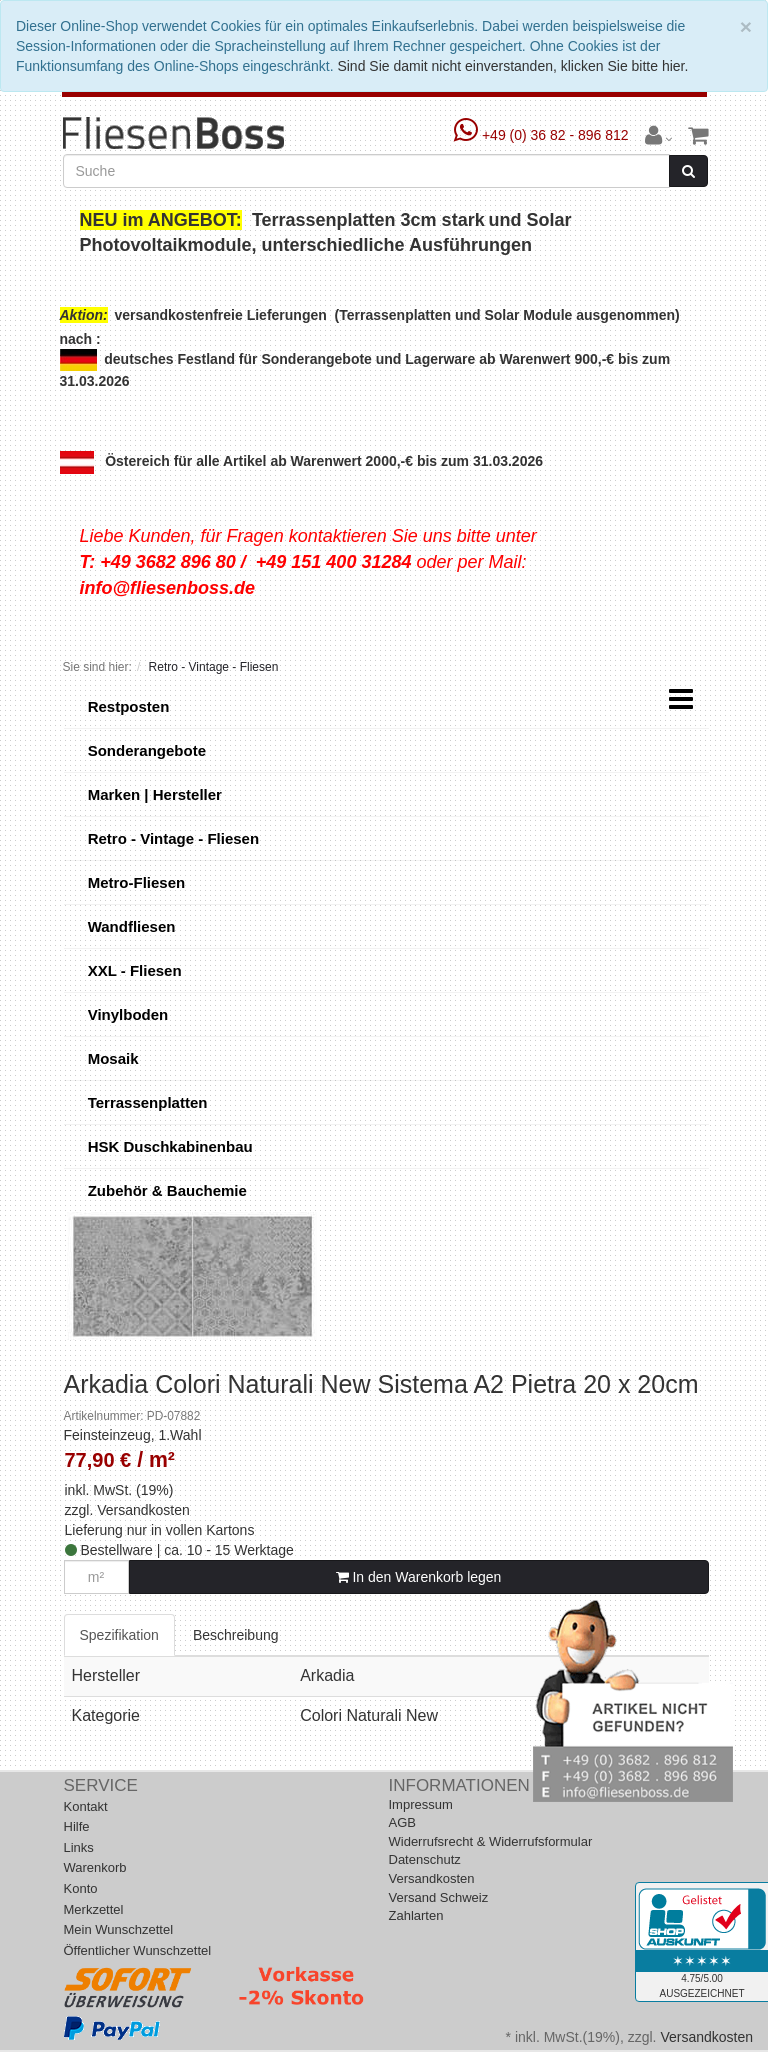 The width and height of the screenshot is (768, 2052). I want to click on Zubehör & Bauchemie, so click(165, 1190).